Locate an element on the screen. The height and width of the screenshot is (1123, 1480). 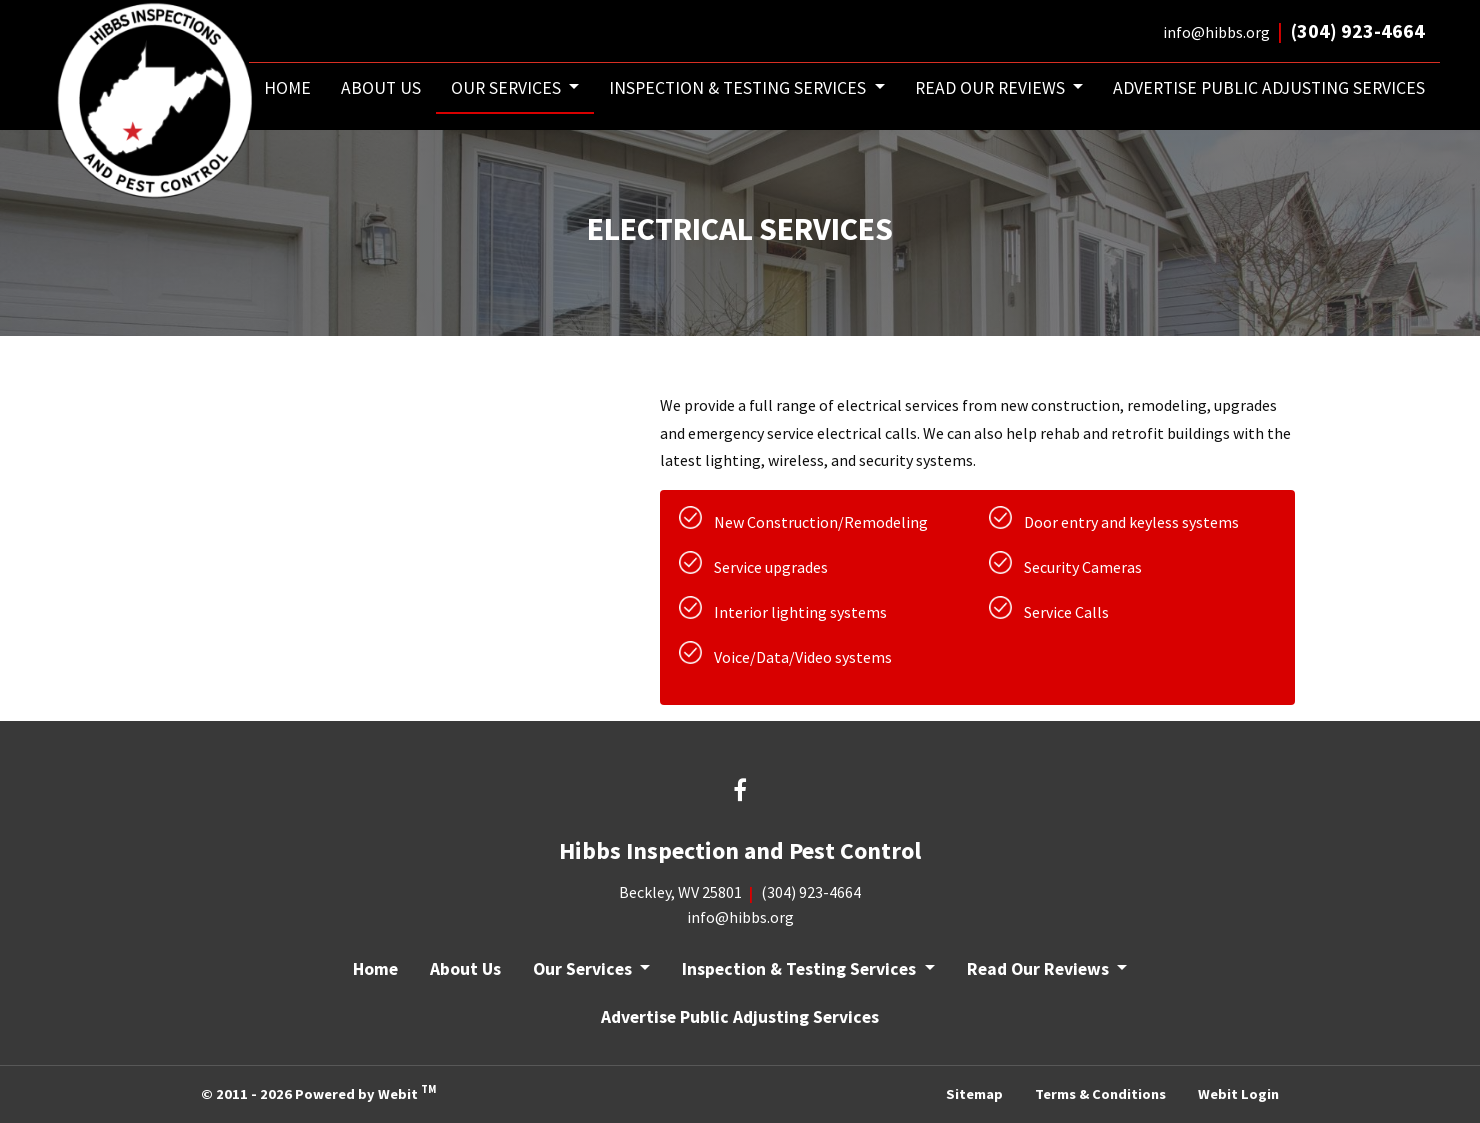
Sitemap is located at coordinates (974, 1094).